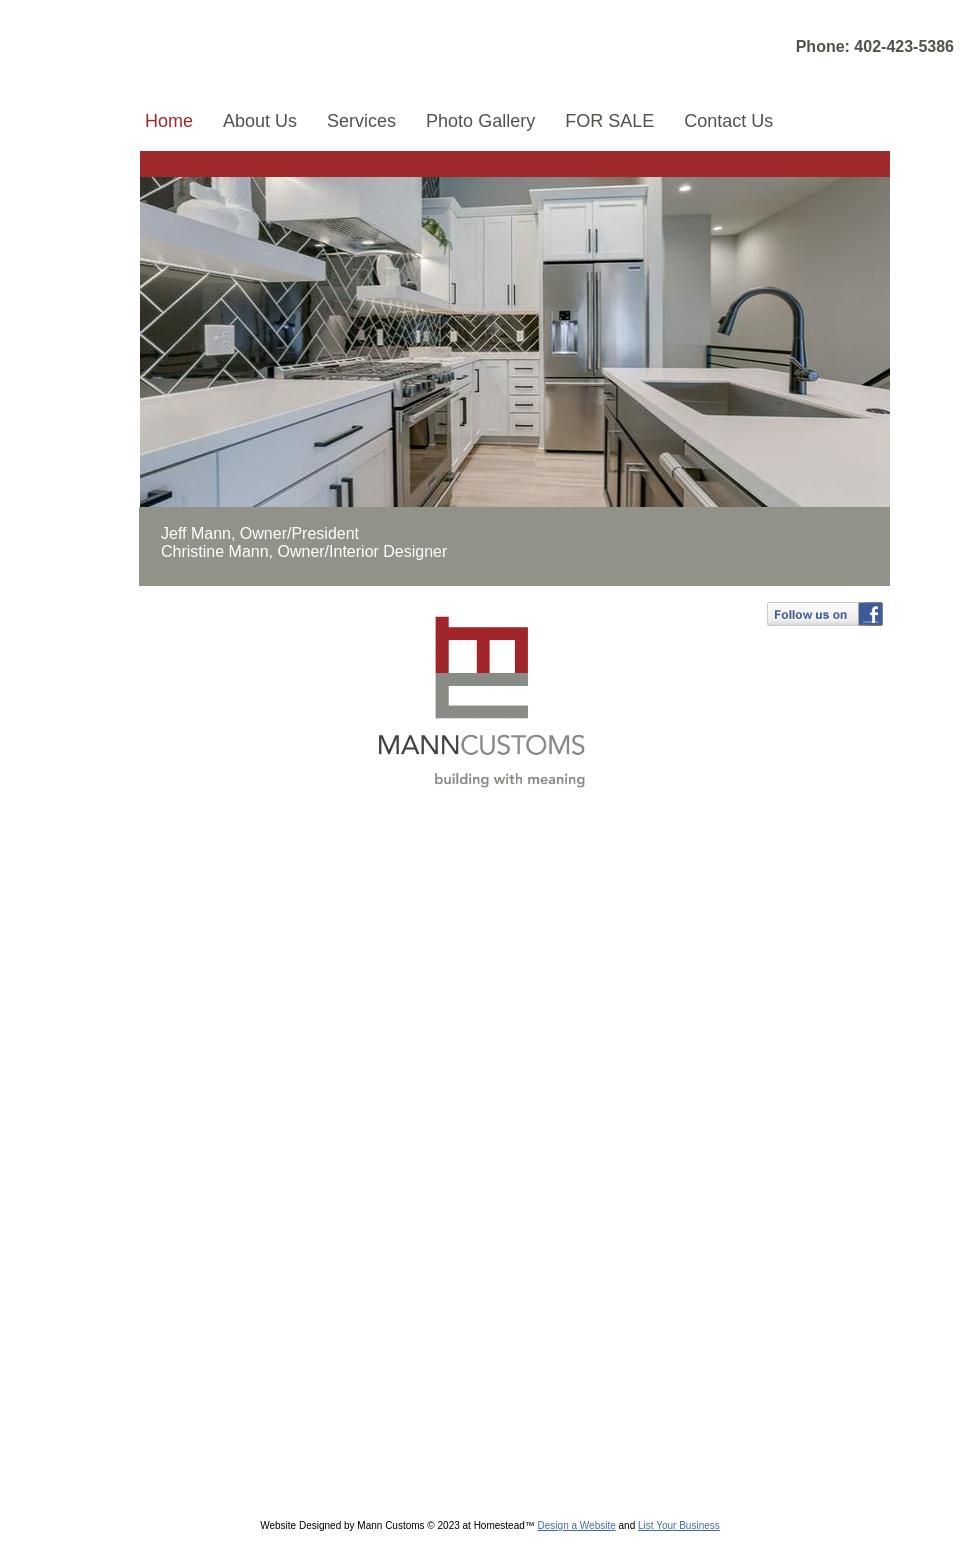 The height and width of the screenshot is (1541, 980). What do you see at coordinates (679, 1525) in the screenshot?
I see `List Your Business` at bounding box center [679, 1525].